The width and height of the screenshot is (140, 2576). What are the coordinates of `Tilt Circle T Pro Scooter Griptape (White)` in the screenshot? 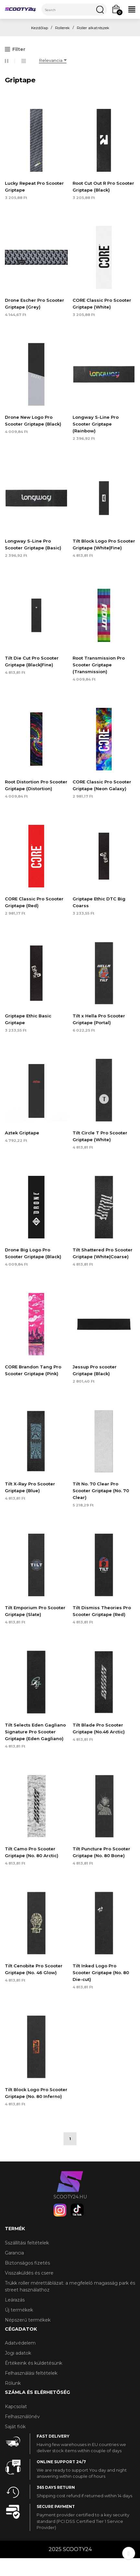 It's located at (100, 1136).